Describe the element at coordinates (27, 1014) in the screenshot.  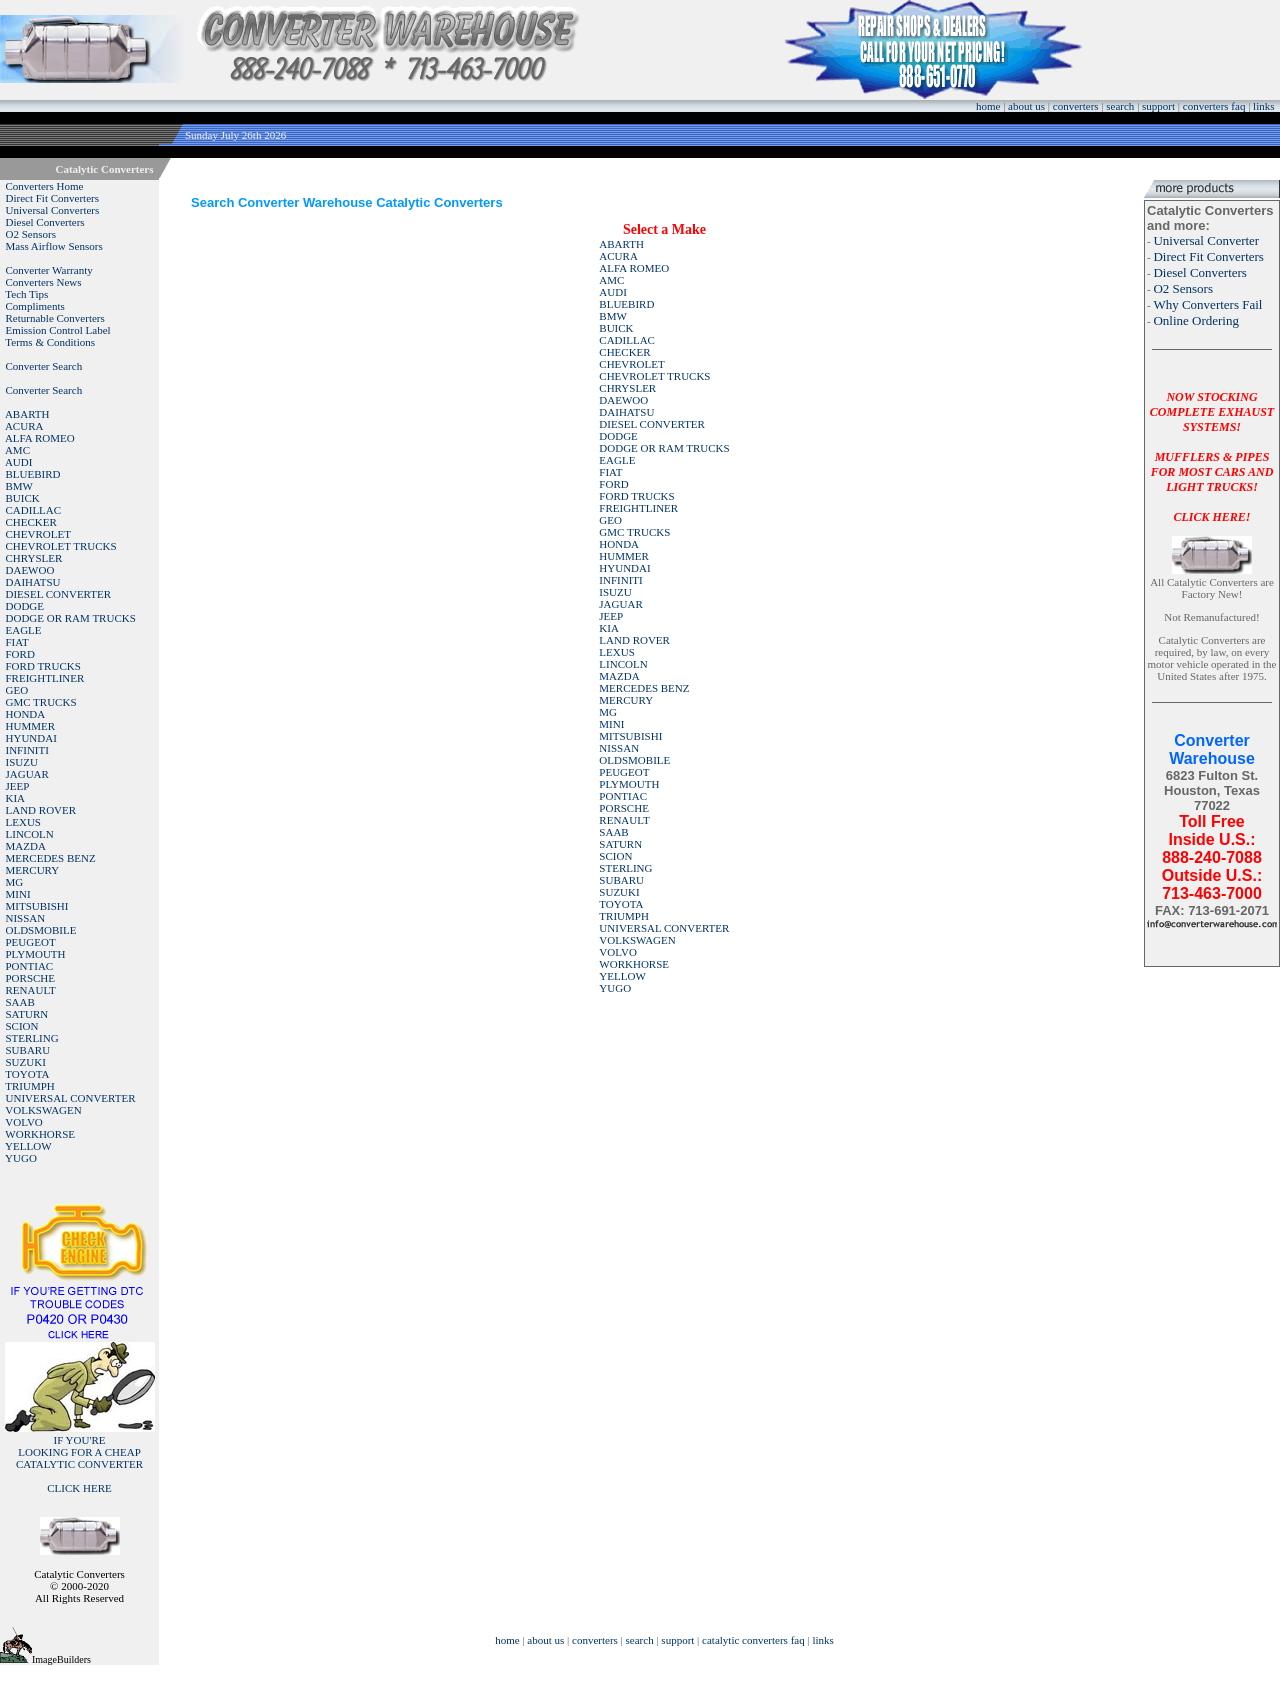
I see `SATURN` at that location.